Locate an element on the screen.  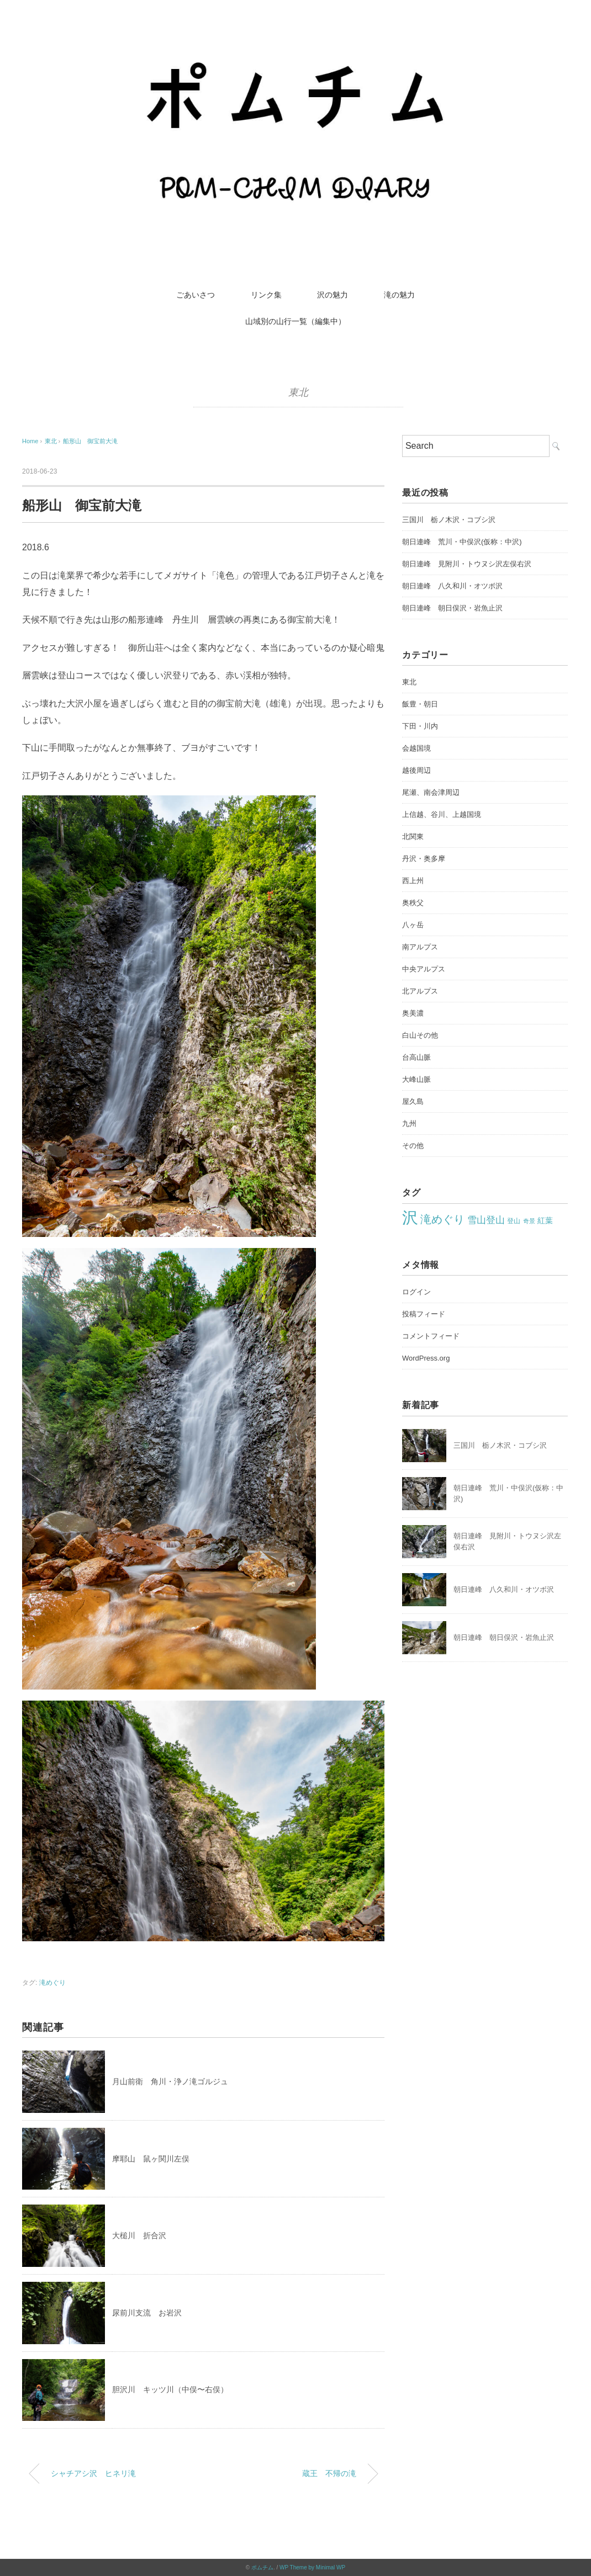
WP Theme by Minimal WP is located at coordinates (312, 2567).